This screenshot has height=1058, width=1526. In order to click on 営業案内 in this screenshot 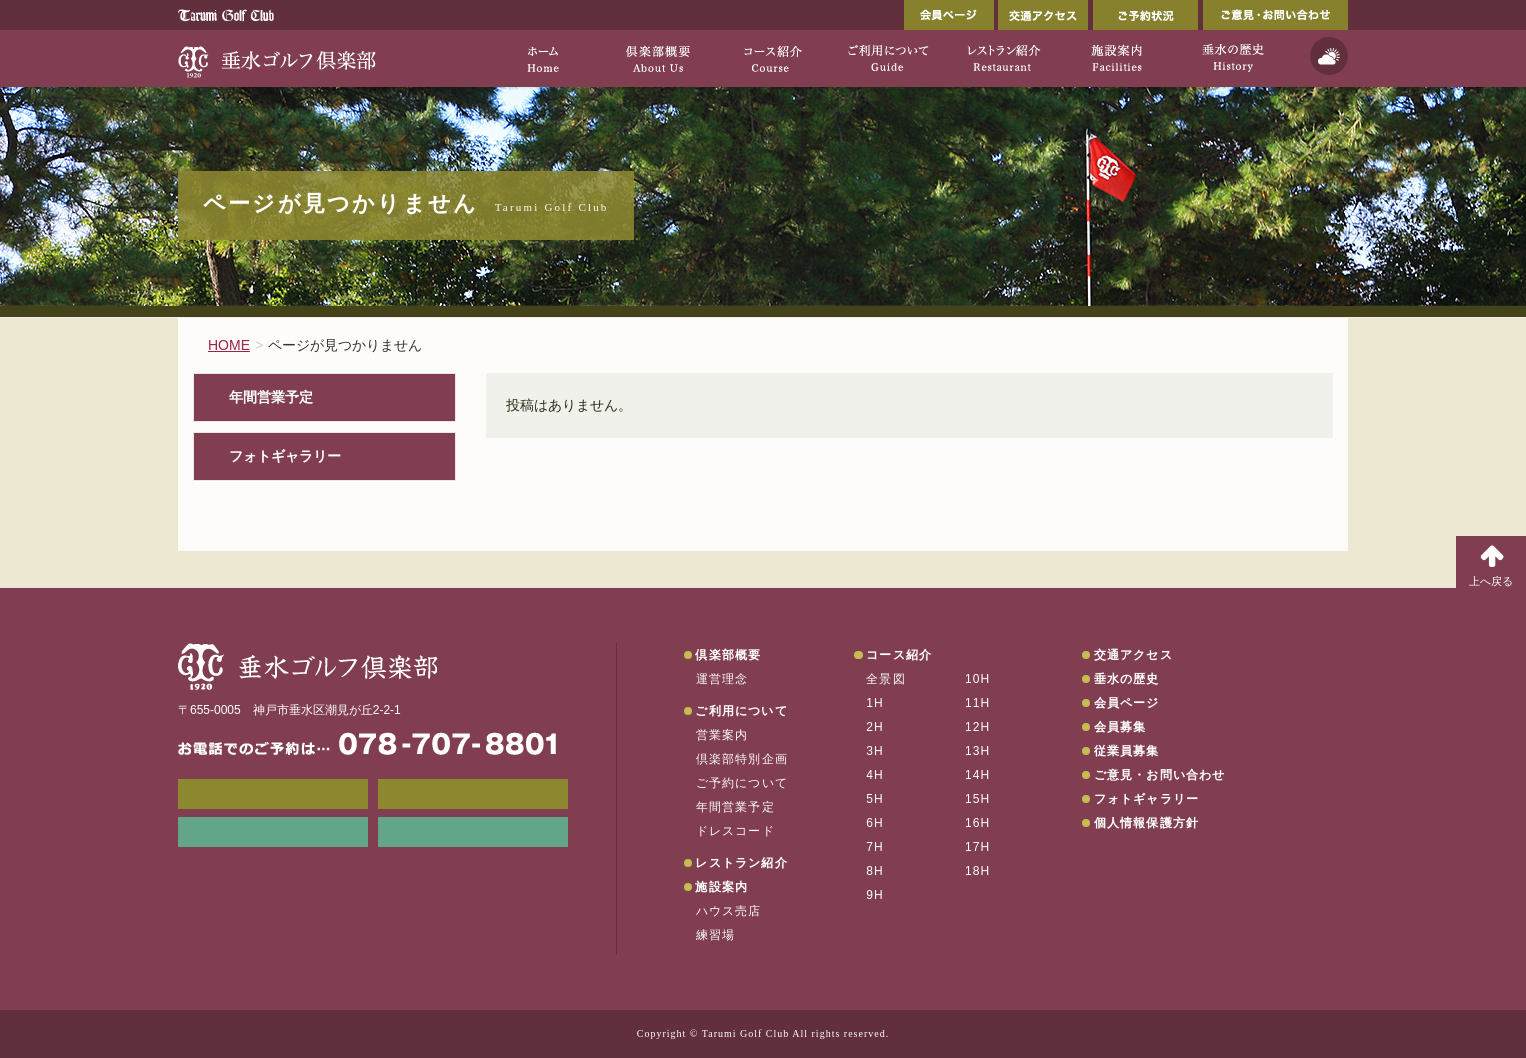, I will do `click(722, 735)`.